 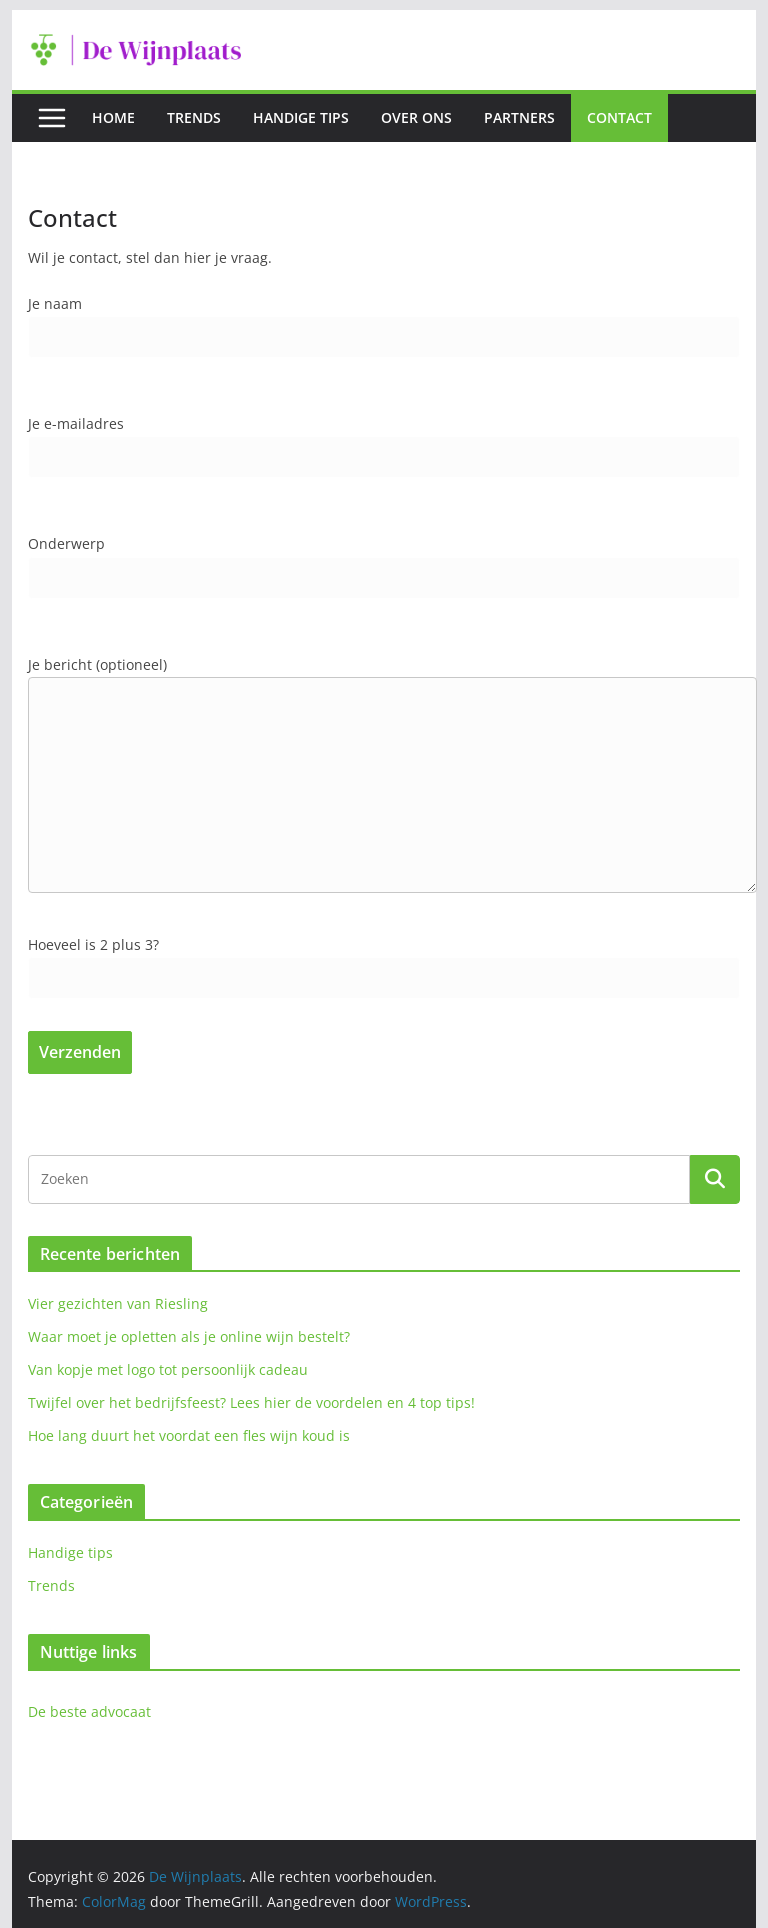 What do you see at coordinates (113, 117) in the screenshot?
I see `Home` at bounding box center [113, 117].